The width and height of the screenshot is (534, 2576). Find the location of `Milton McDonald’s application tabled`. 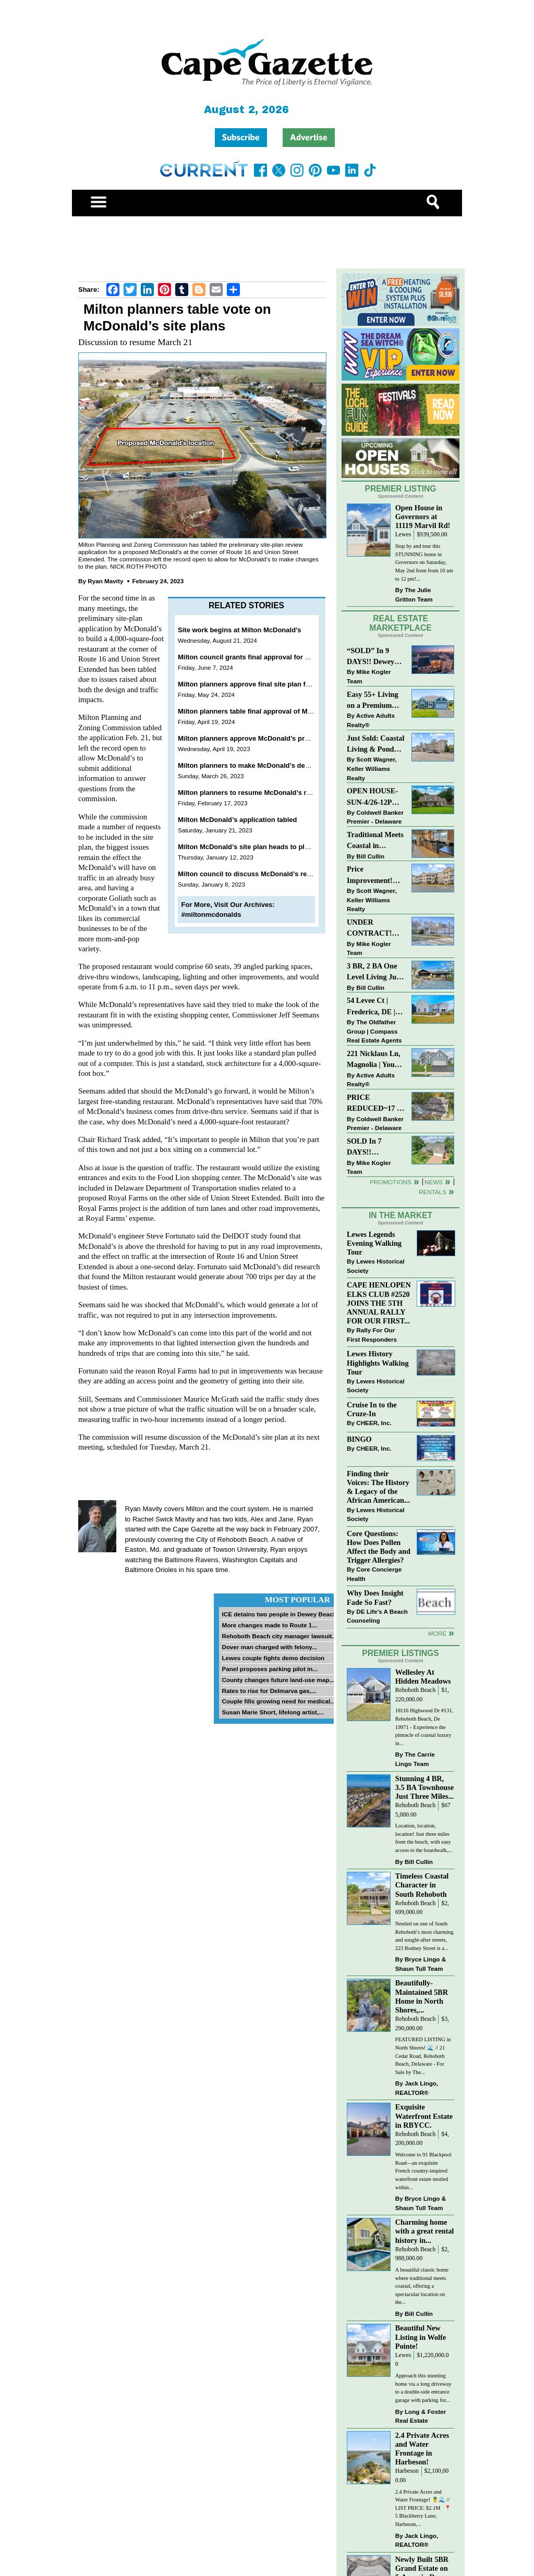

Milton McDonald’s application tabled is located at coordinates (237, 820).